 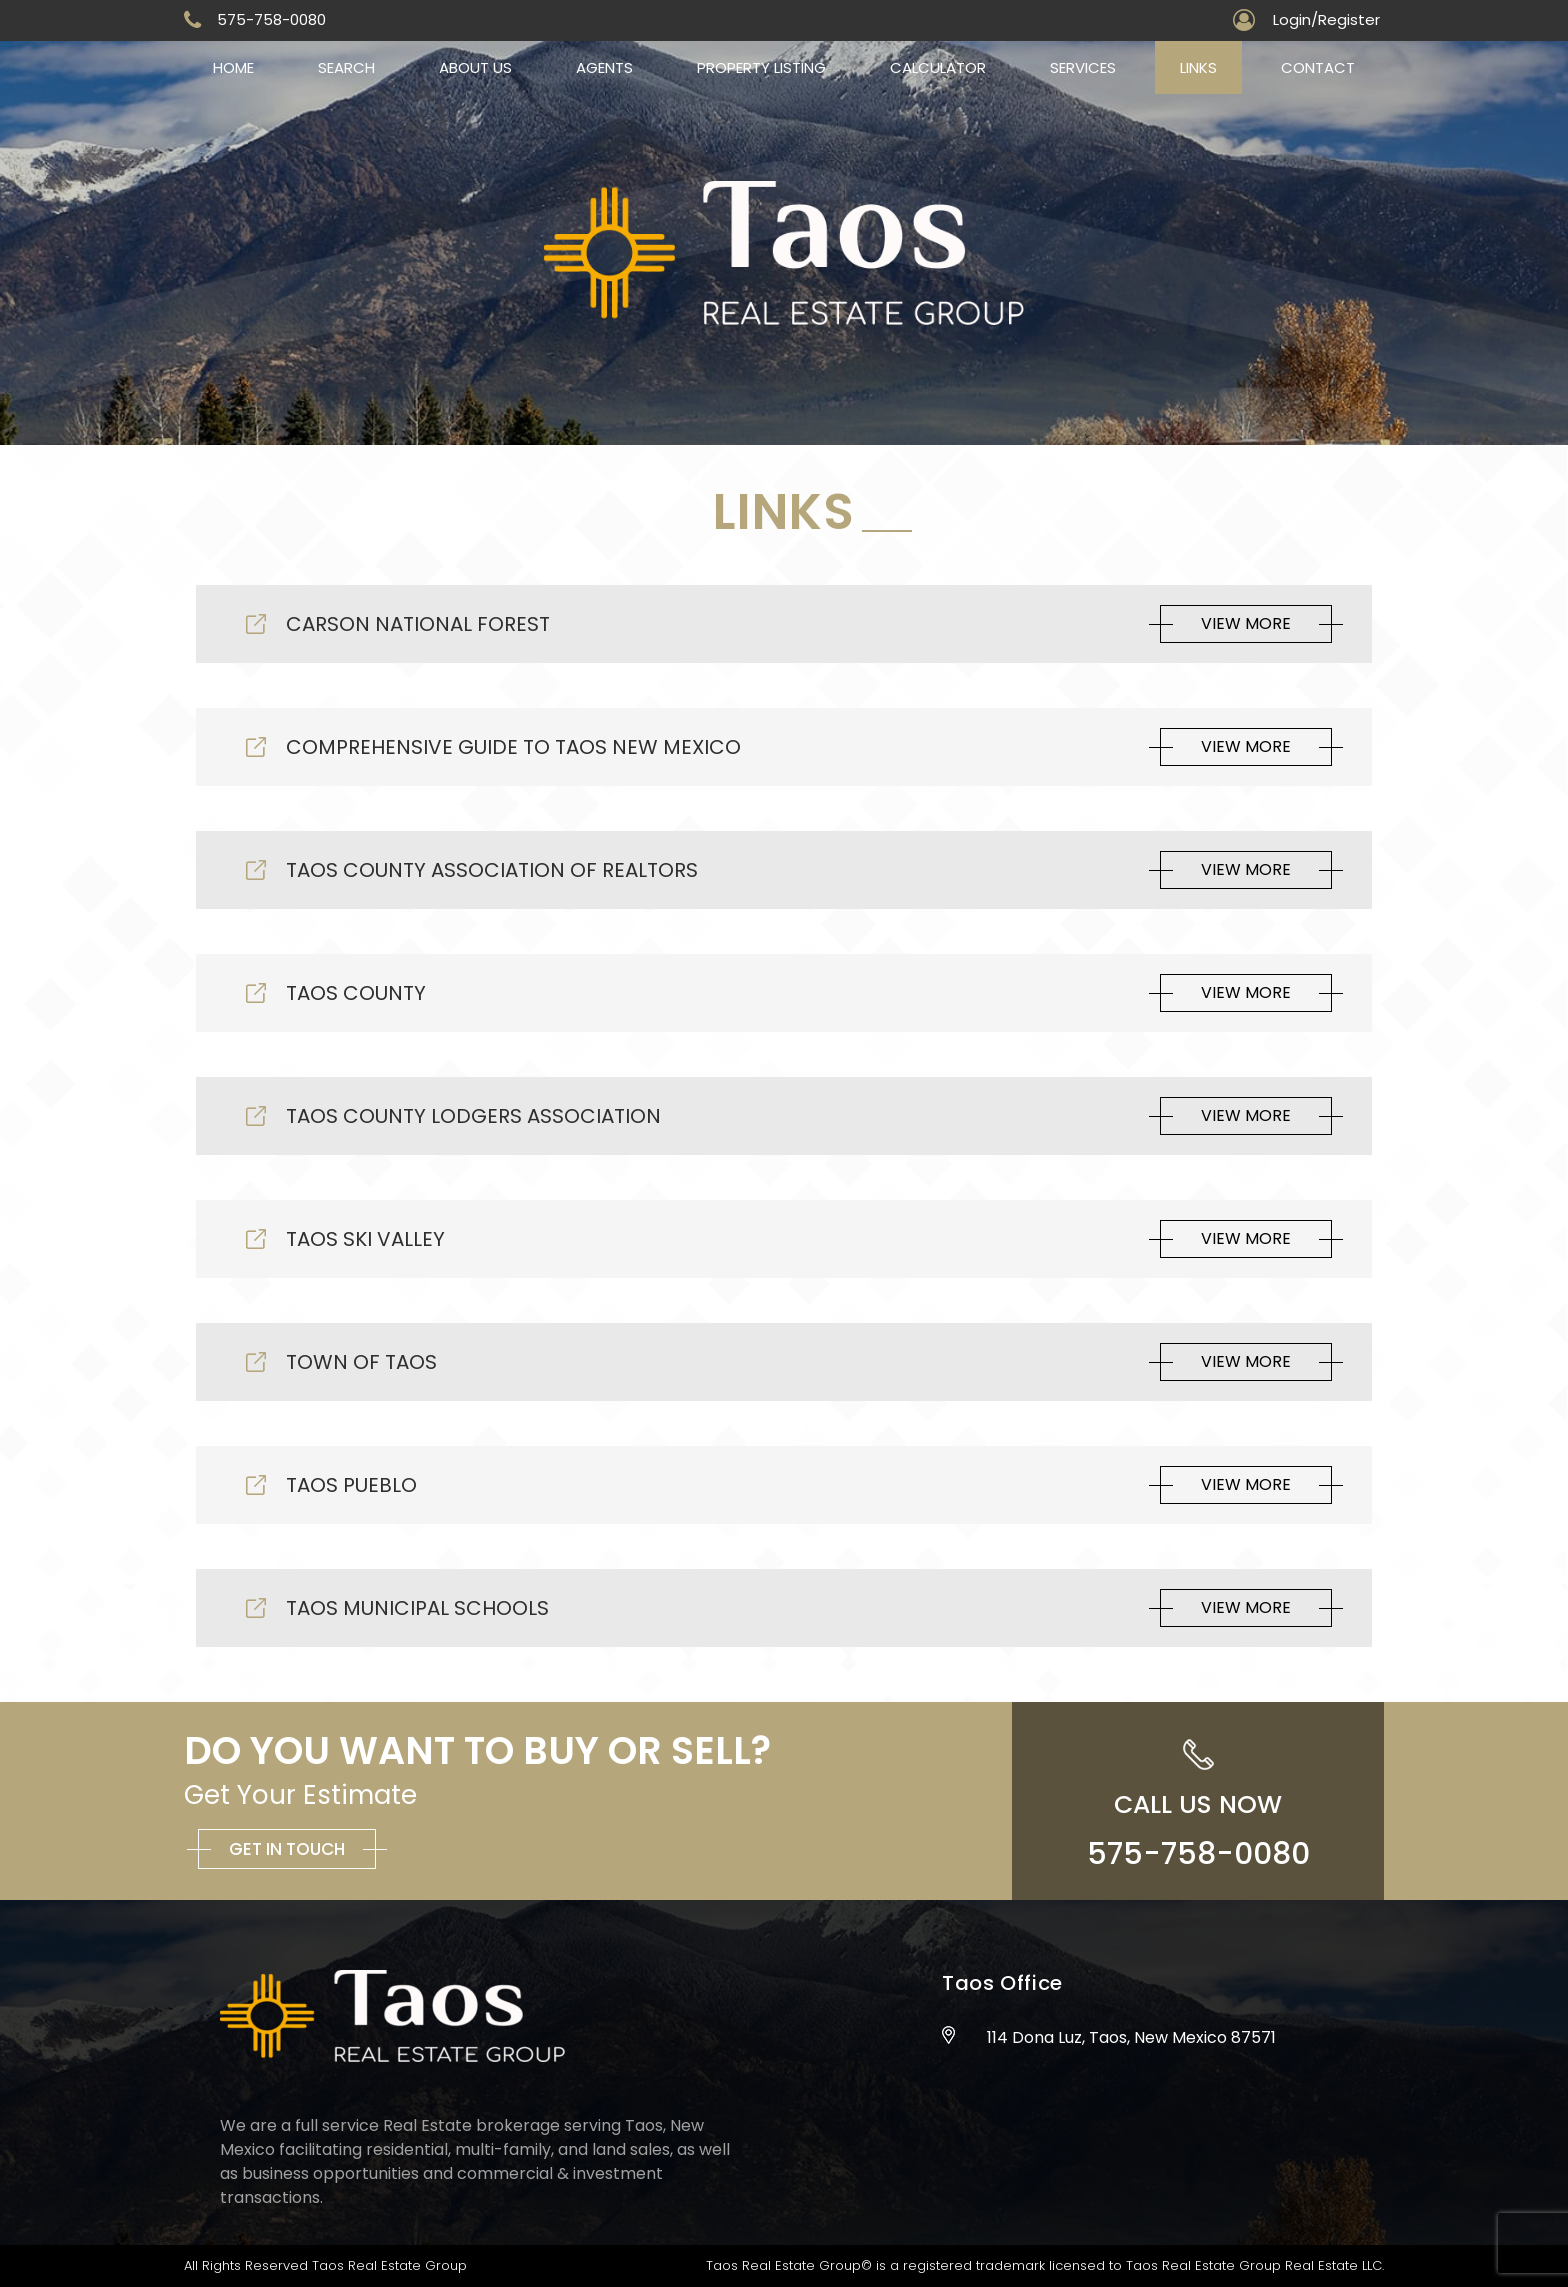 What do you see at coordinates (1198, 67) in the screenshot?
I see `Links` at bounding box center [1198, 67].